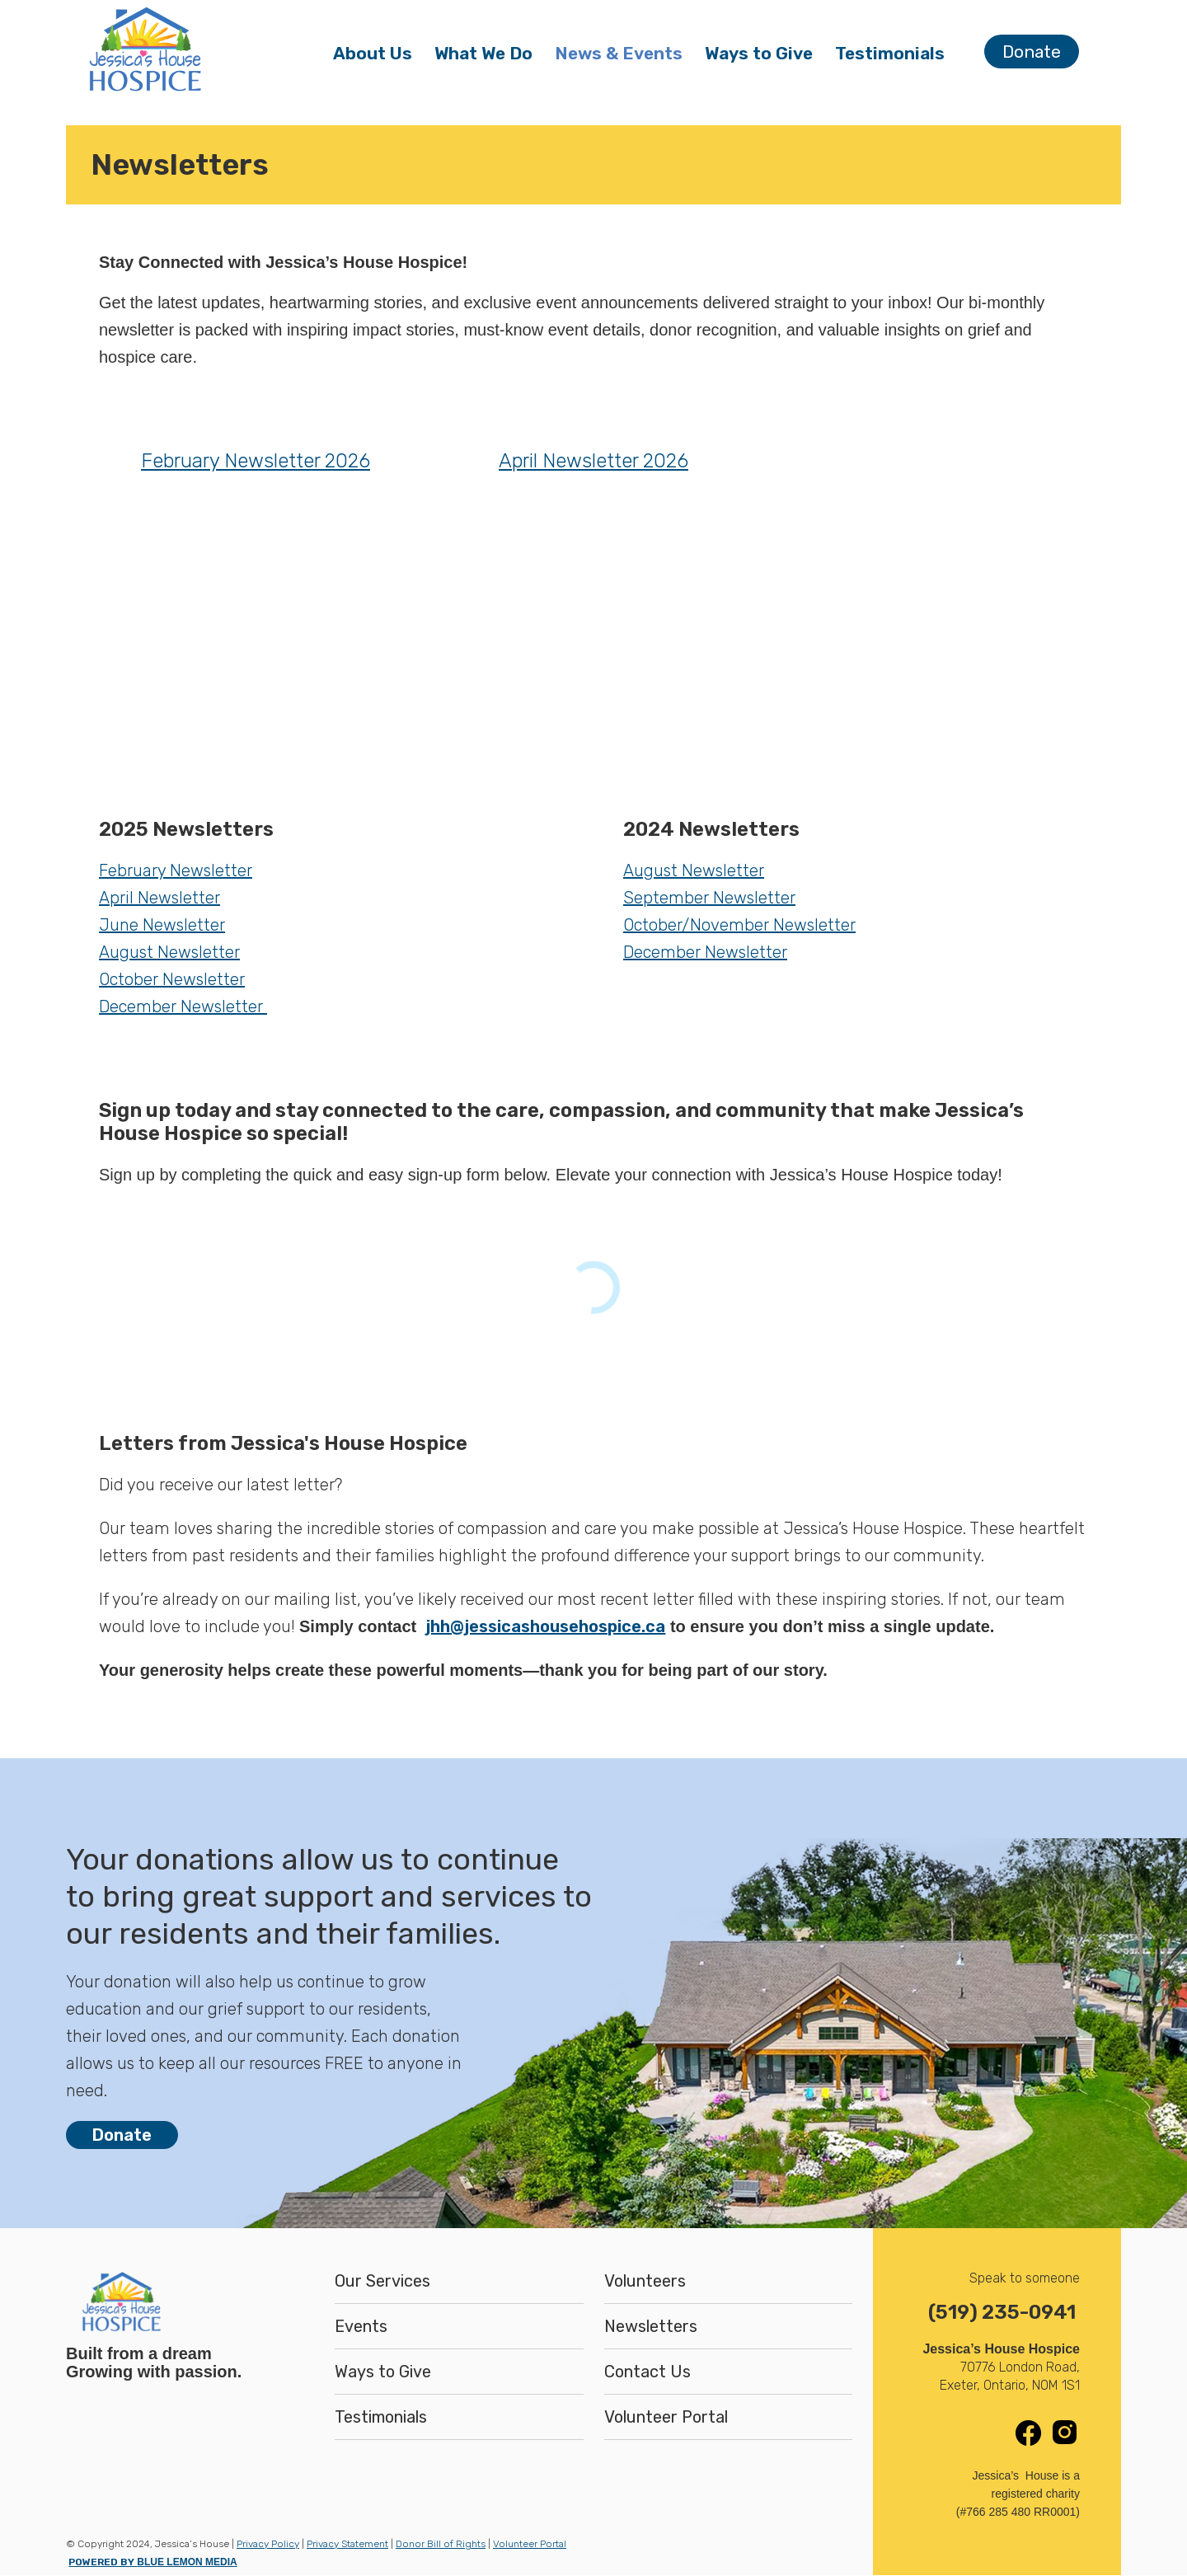  I want to click on POWERED BY, so click(152, 2562).